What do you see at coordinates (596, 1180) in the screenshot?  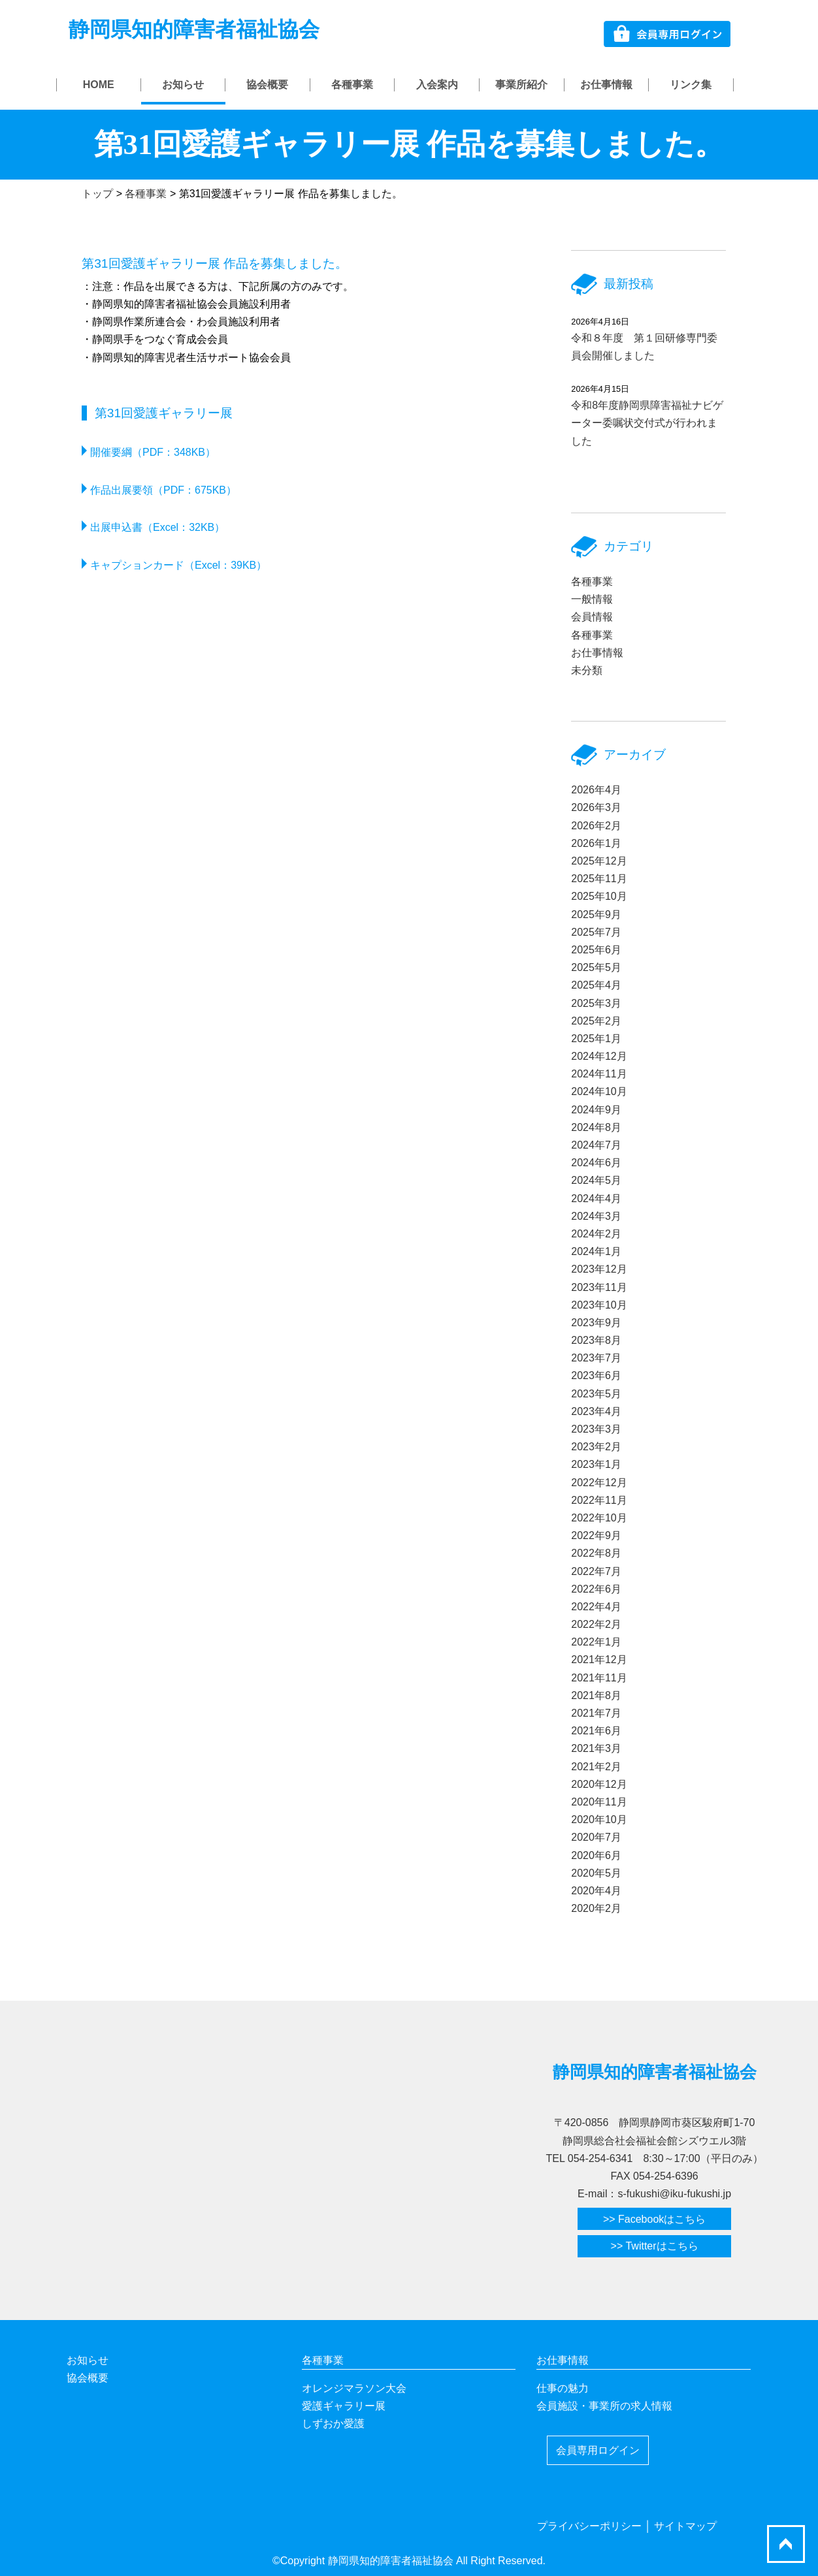 I see `2024年5月` at bounding box center [596, 1180].